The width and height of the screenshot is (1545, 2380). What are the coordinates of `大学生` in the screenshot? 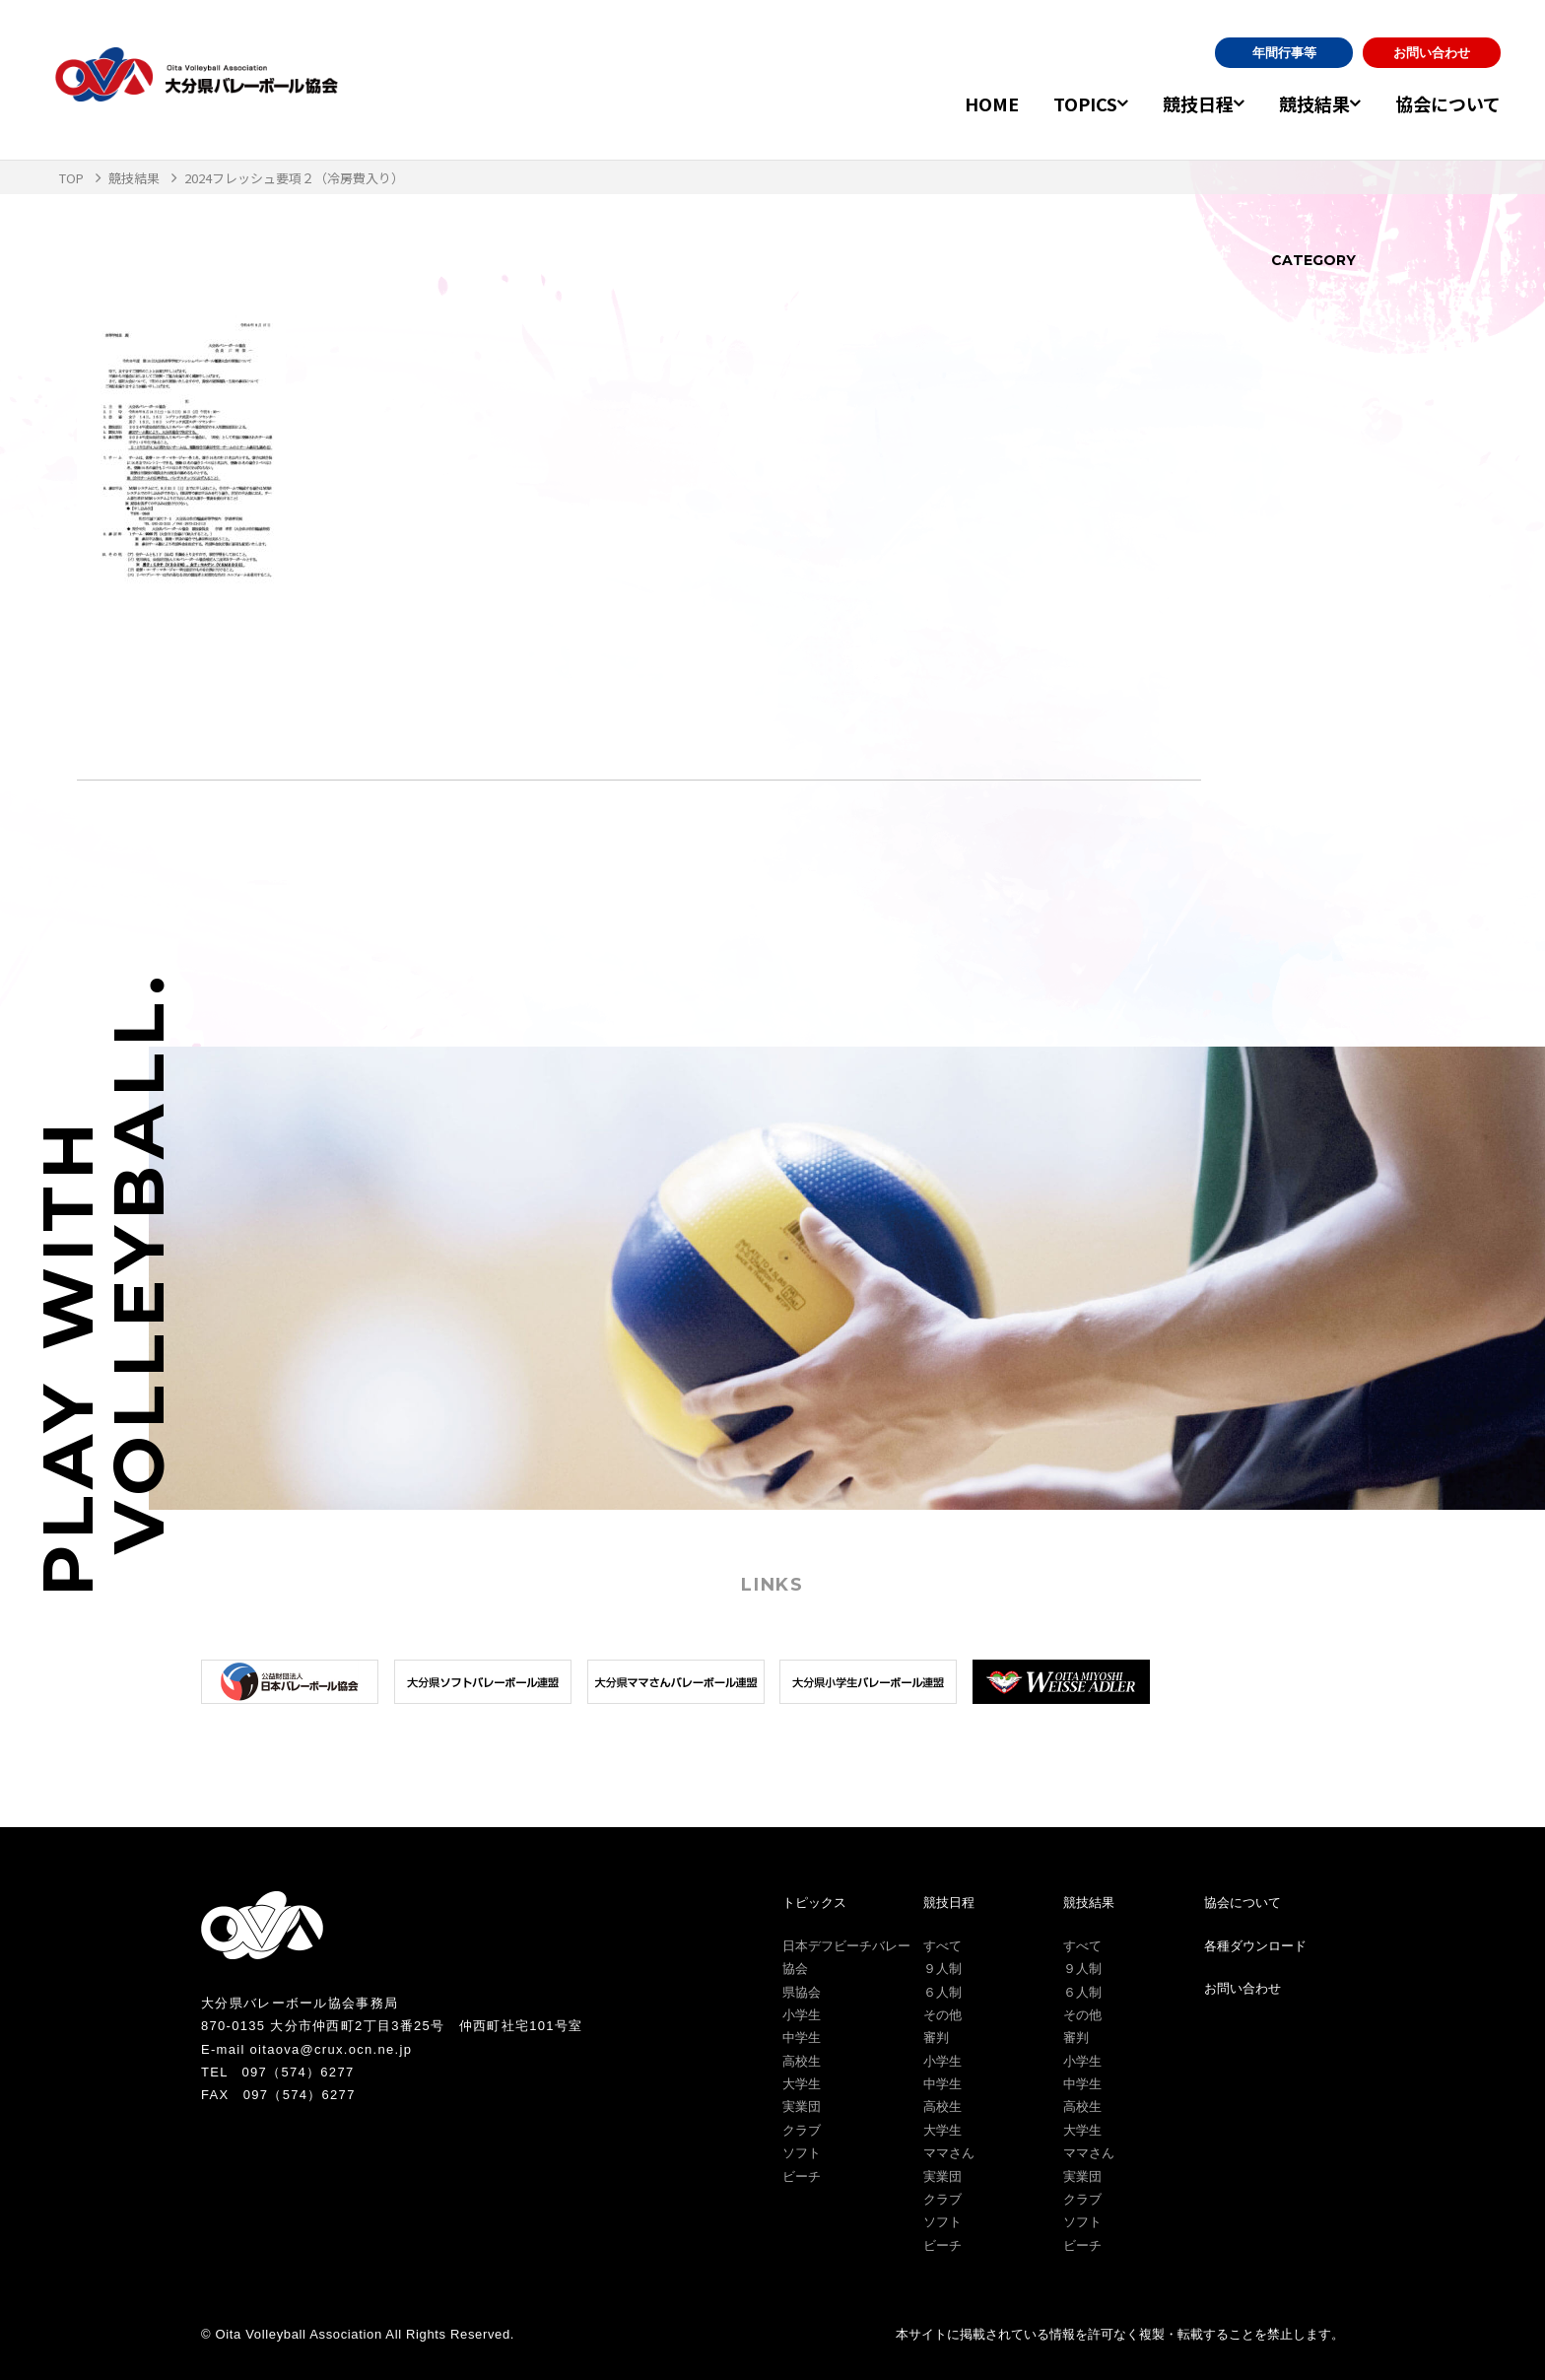 It's located at (801, 2083).